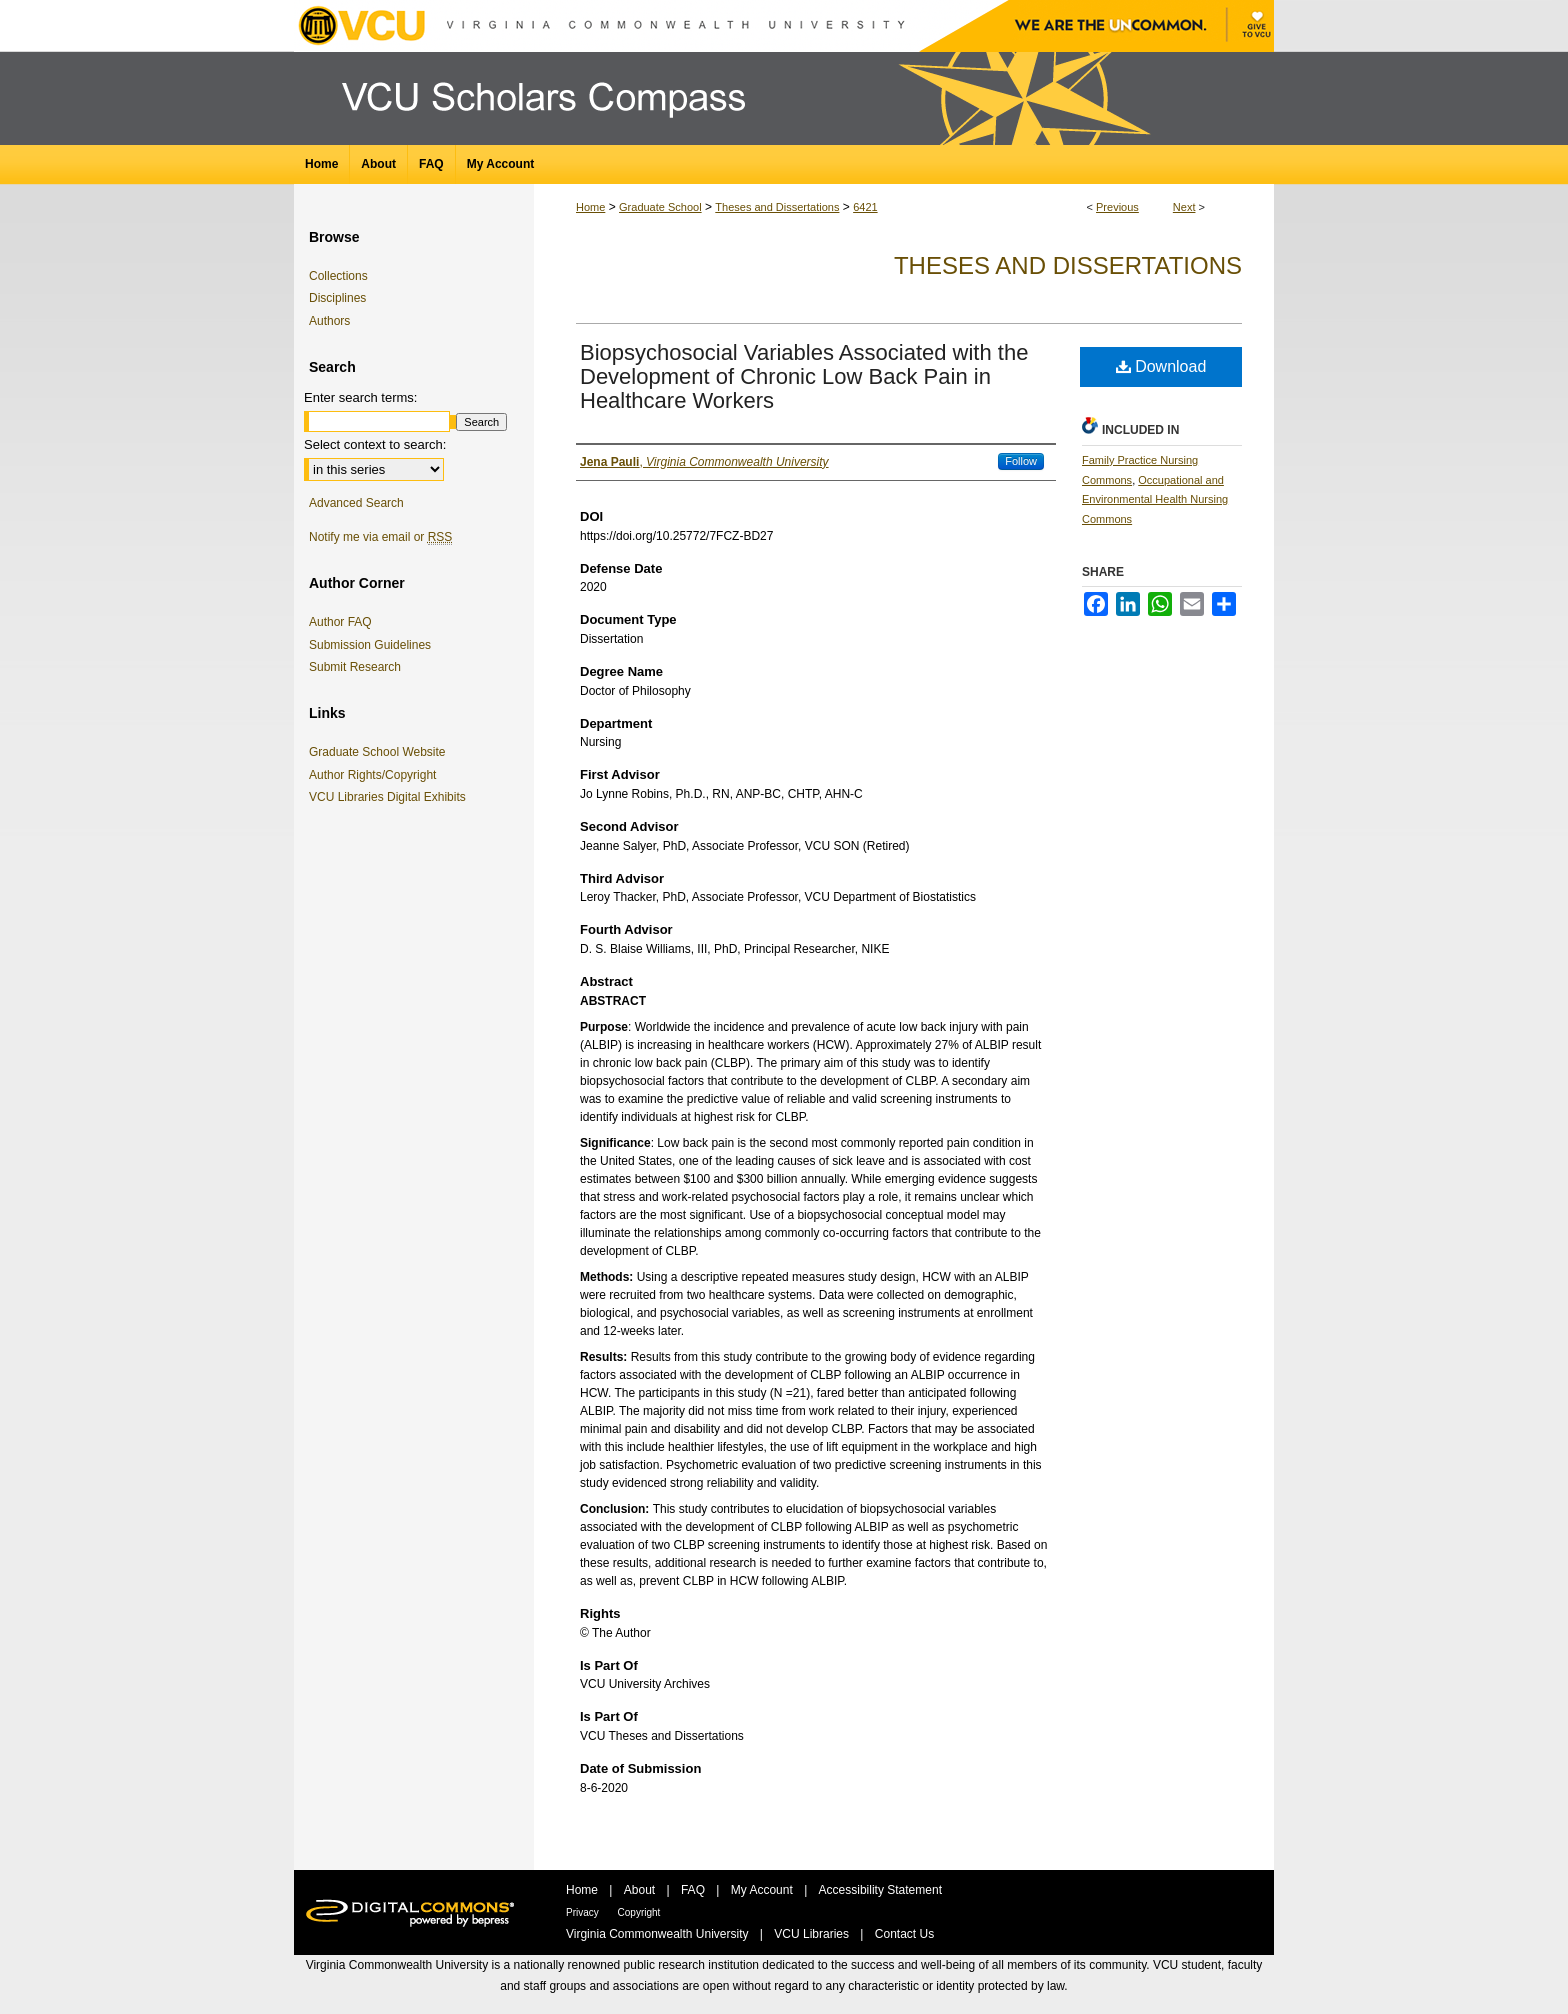  I want to click on Advanced Search, so click(356, 503).